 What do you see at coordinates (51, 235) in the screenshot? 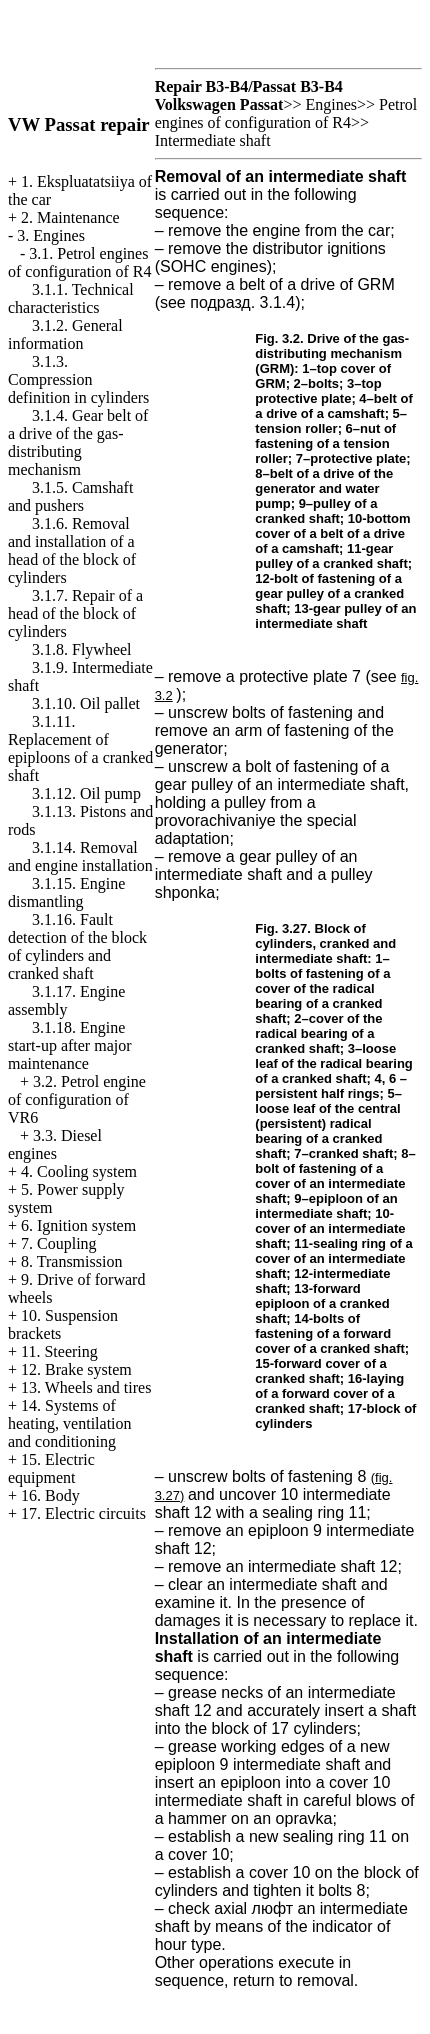
I see `3. Engines` at bounding box center [51, 235].